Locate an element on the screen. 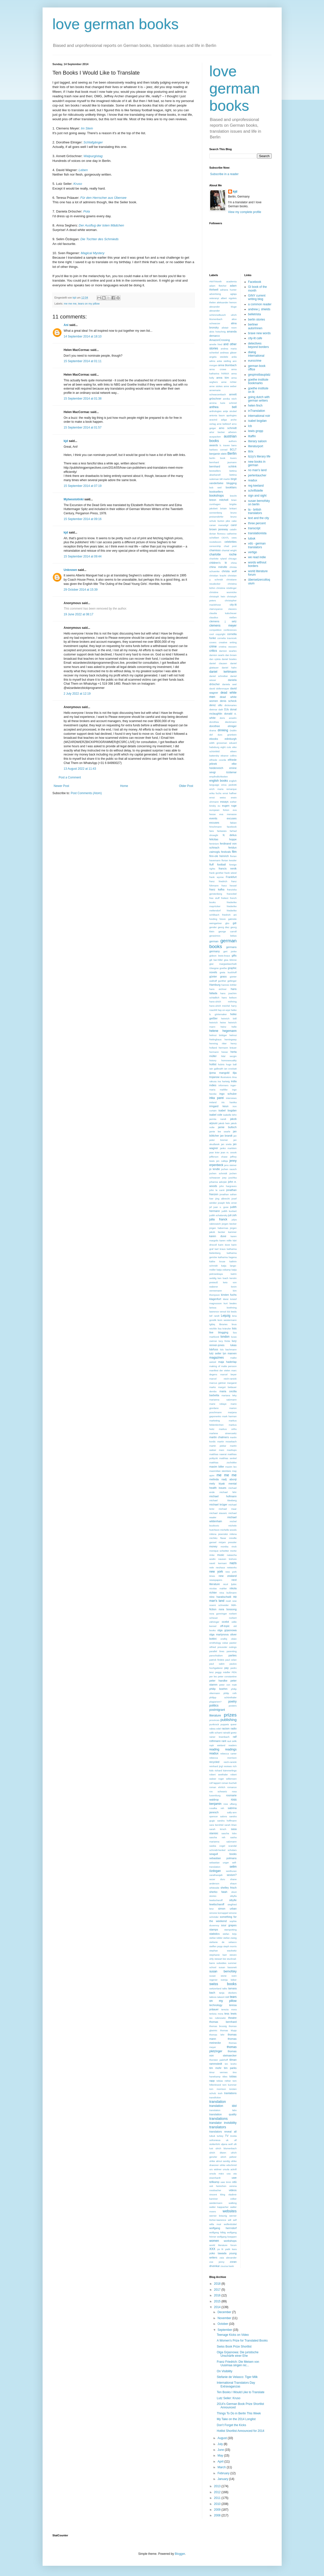  Swiss Book Prize Shortlist is located at coordinates (234, 2346).